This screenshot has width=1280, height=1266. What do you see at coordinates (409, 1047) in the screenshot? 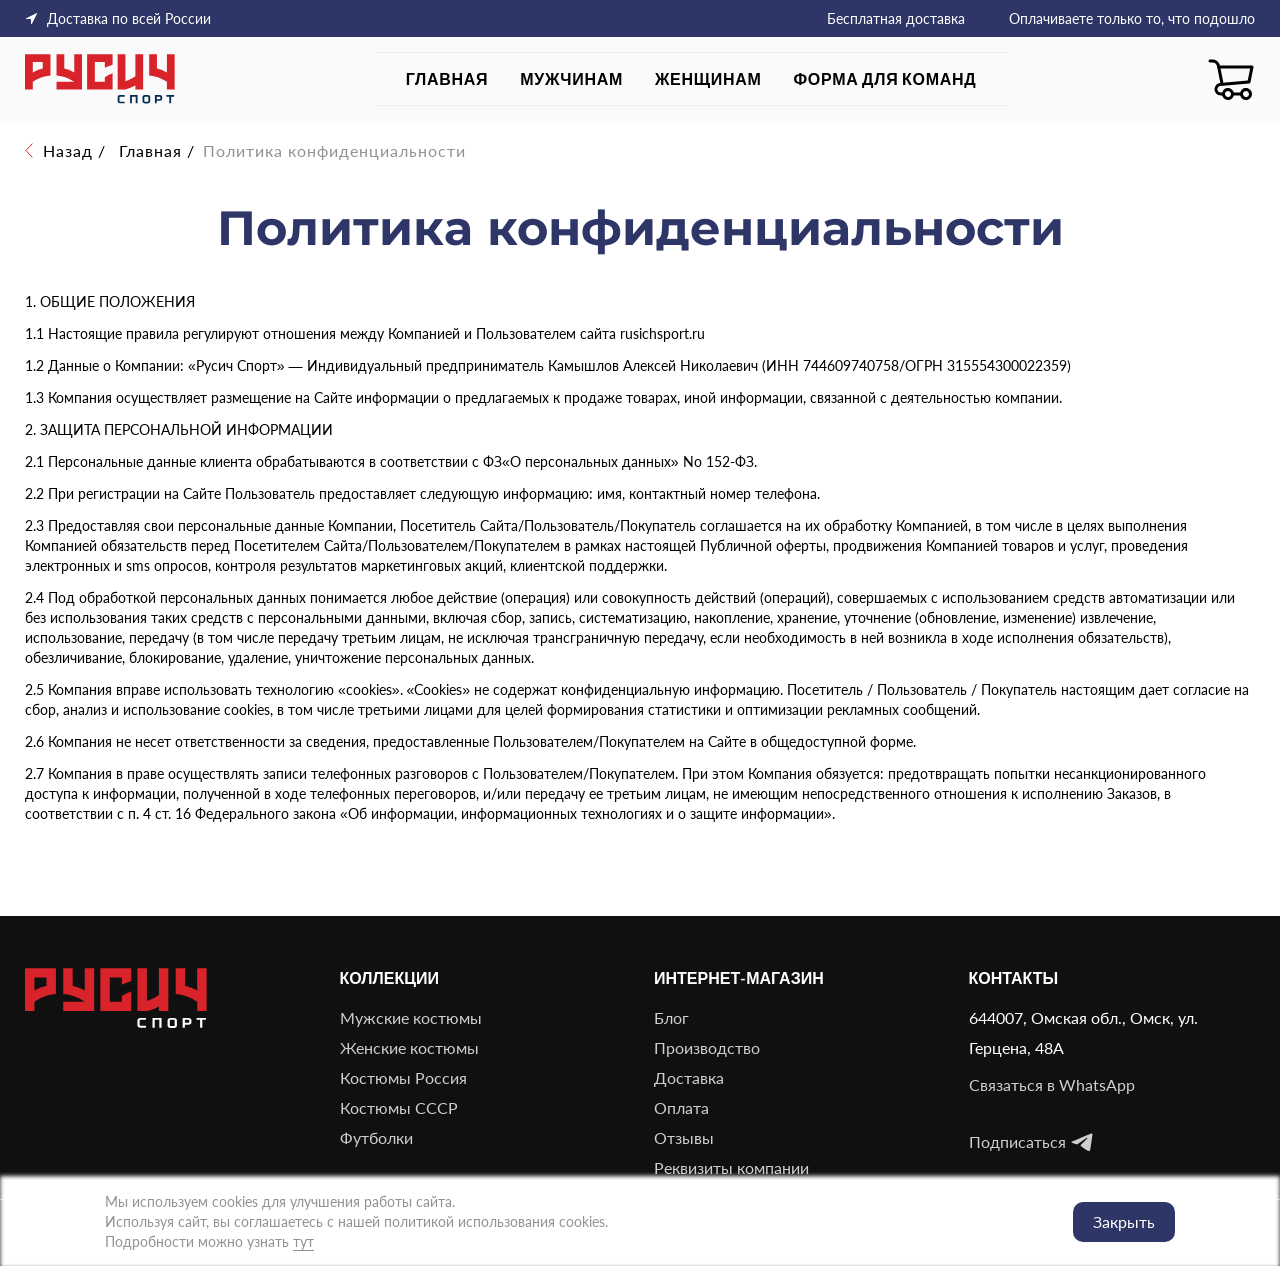
I see `Женские костюмы` at bounding box center [409, 1047].